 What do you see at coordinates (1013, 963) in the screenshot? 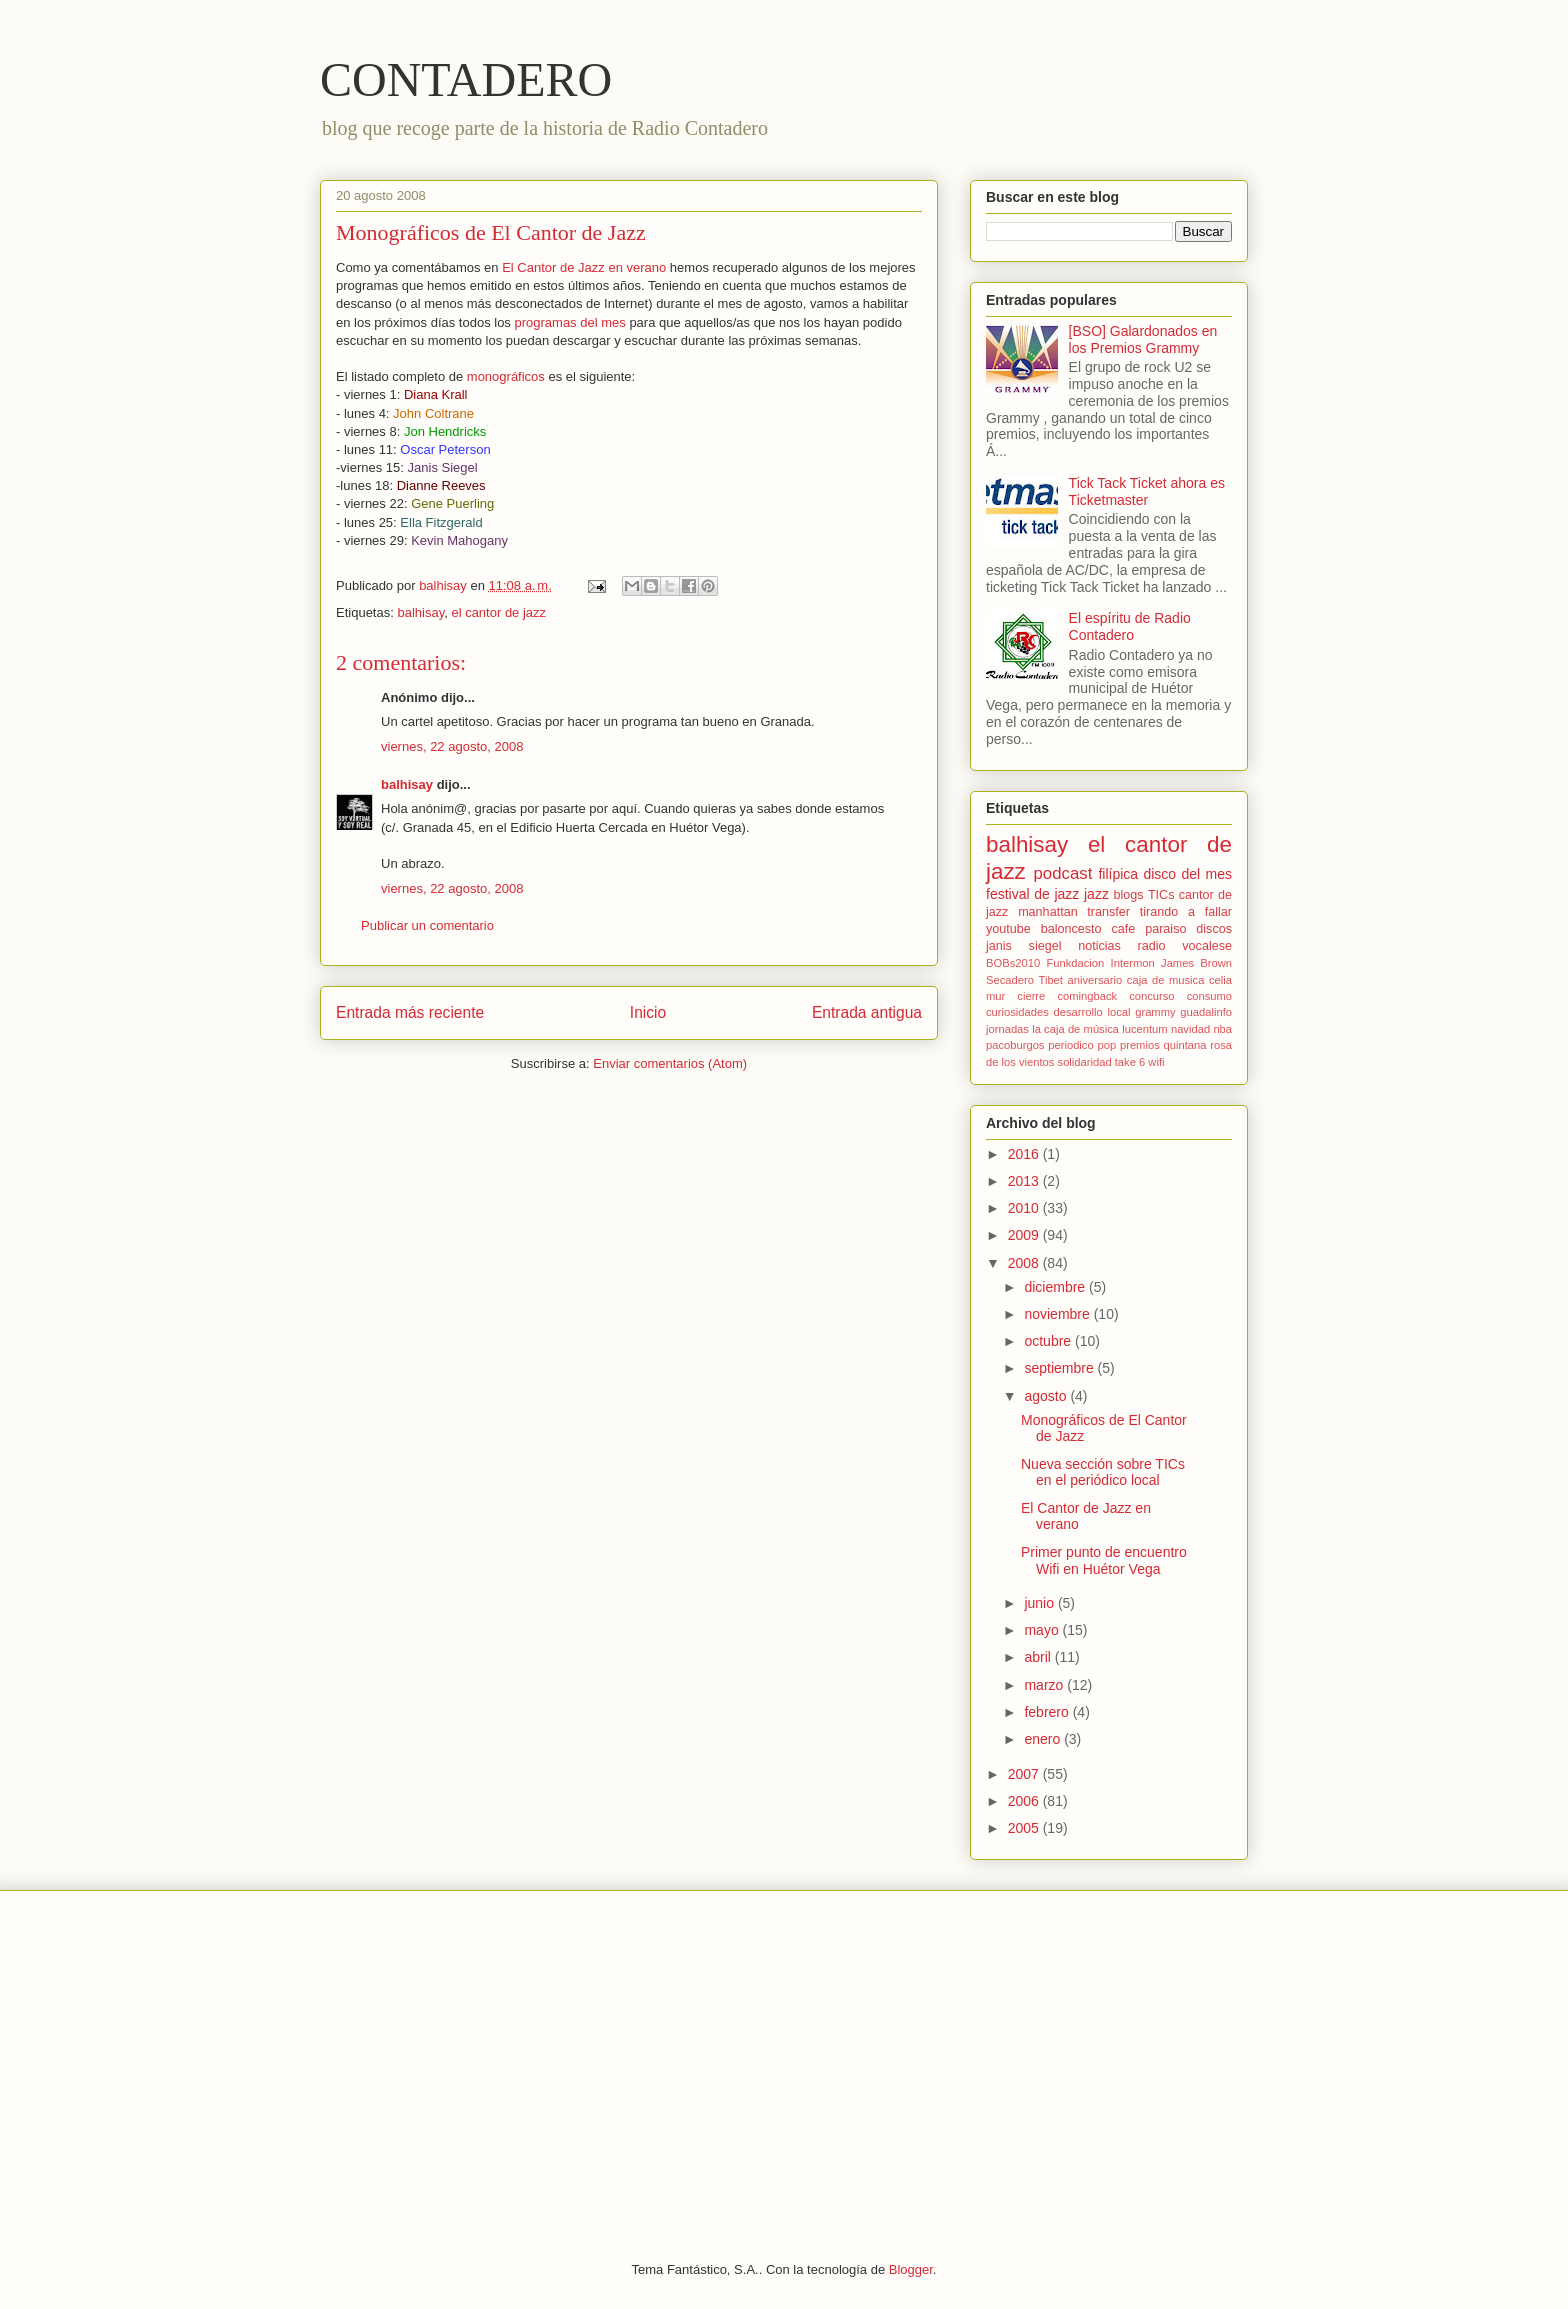
I see `BOBs2010` at bounding box center [1013, 963].